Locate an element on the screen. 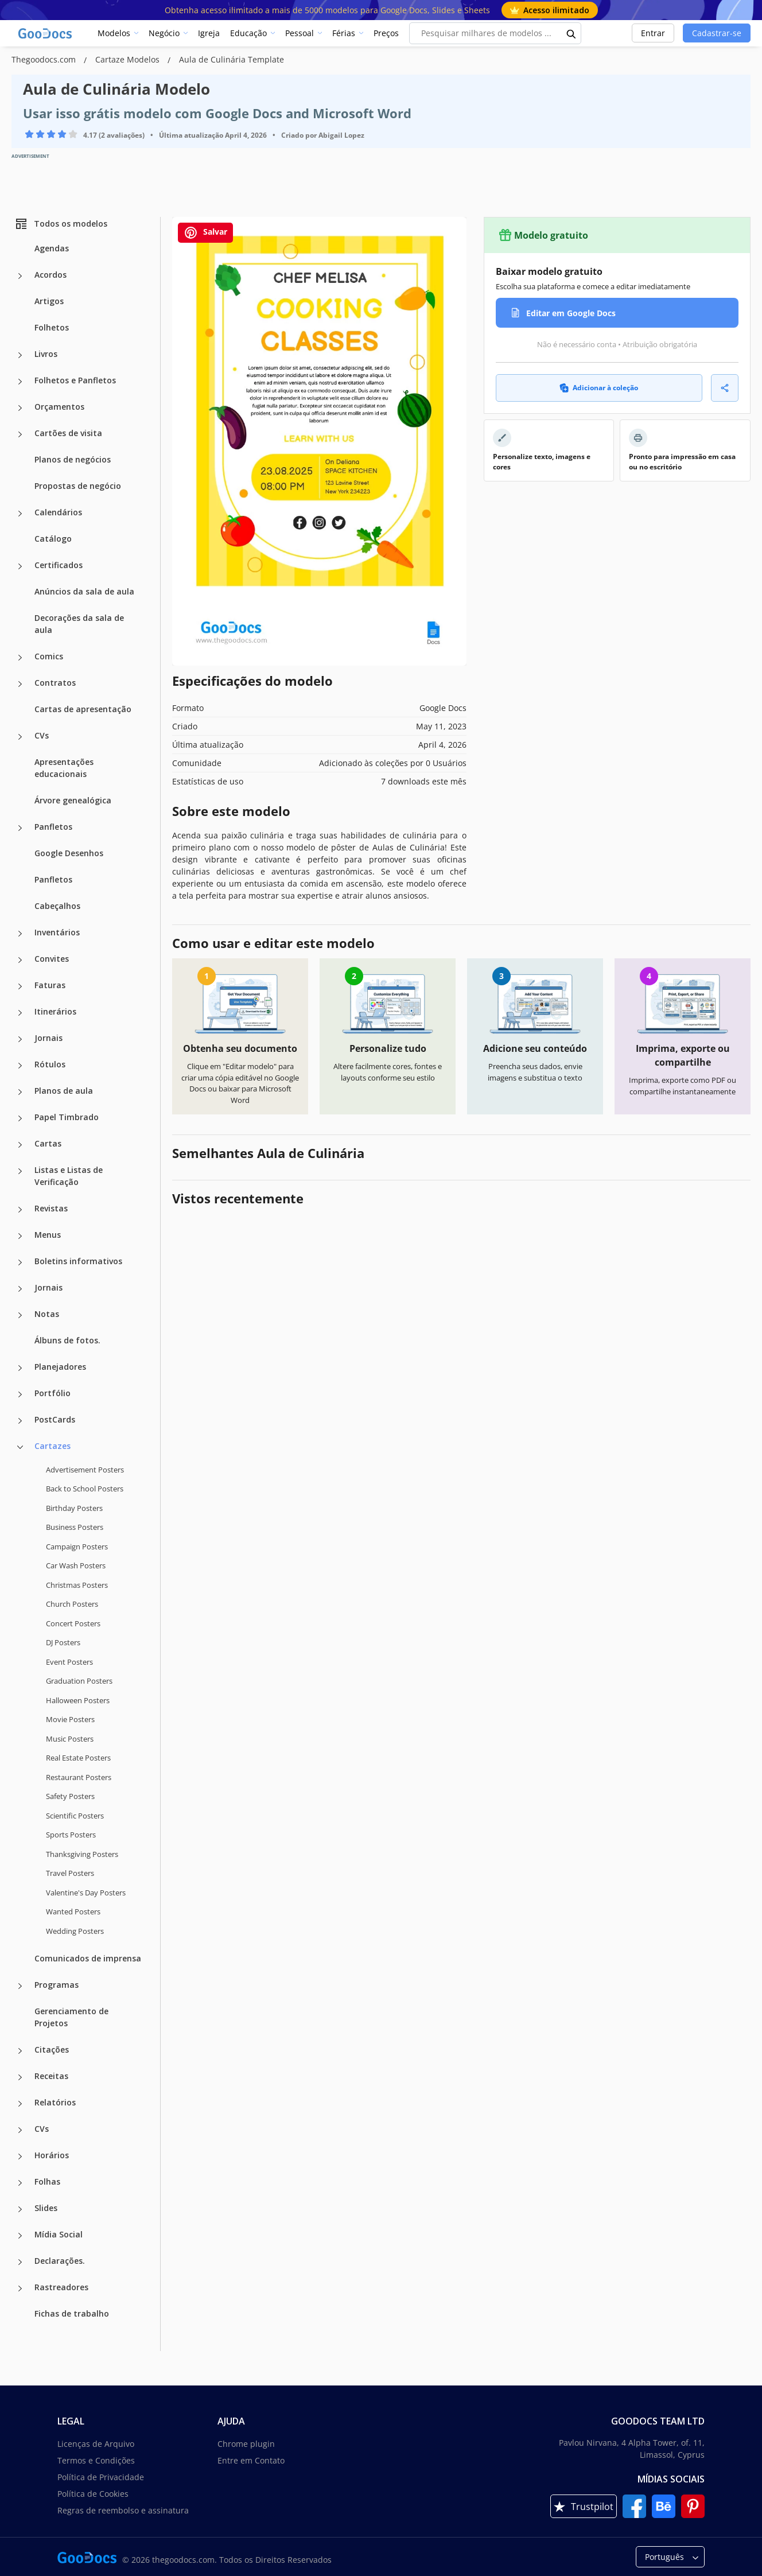  Travel Posters is located at coordinates (70, 1873).